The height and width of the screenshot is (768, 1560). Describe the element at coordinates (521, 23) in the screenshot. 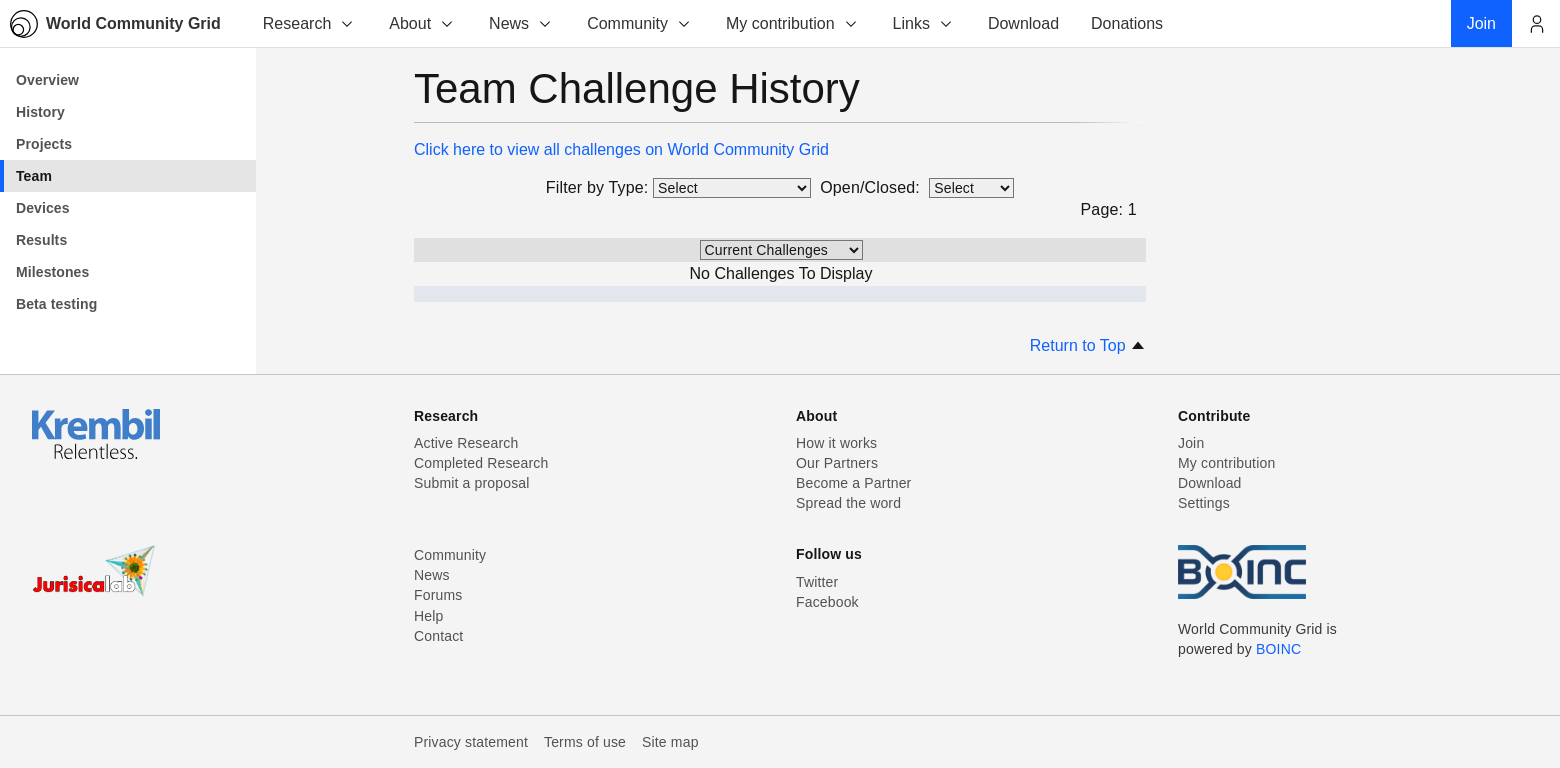

I see `News` at that location.